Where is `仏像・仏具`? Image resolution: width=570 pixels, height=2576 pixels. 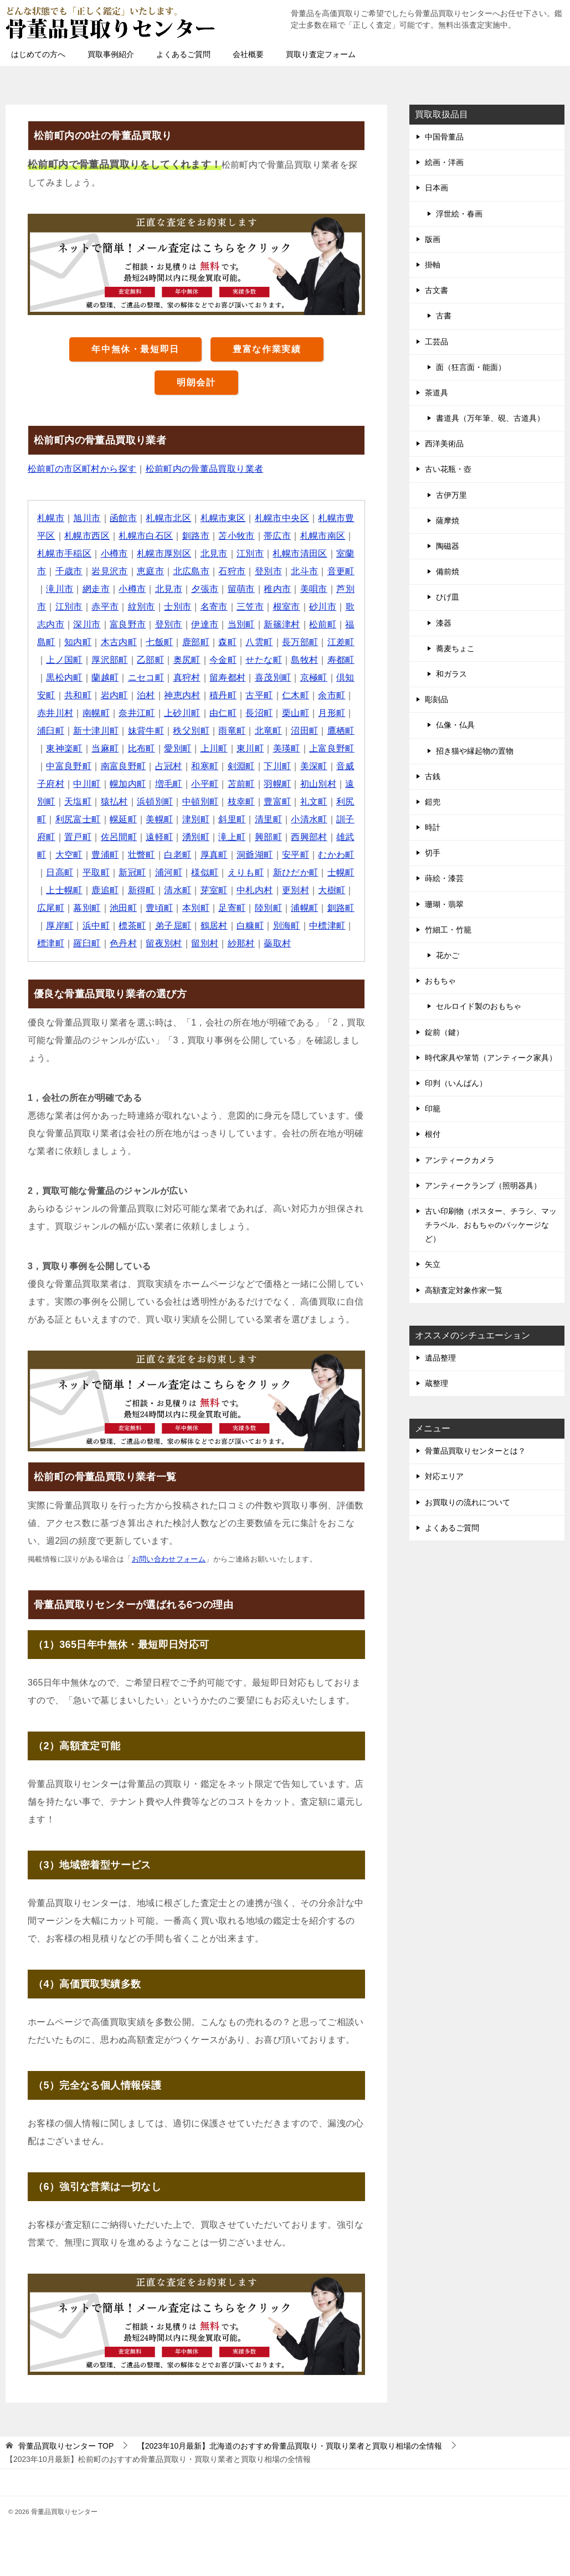
仏像・仏具 is located at coordinates (455, 724).